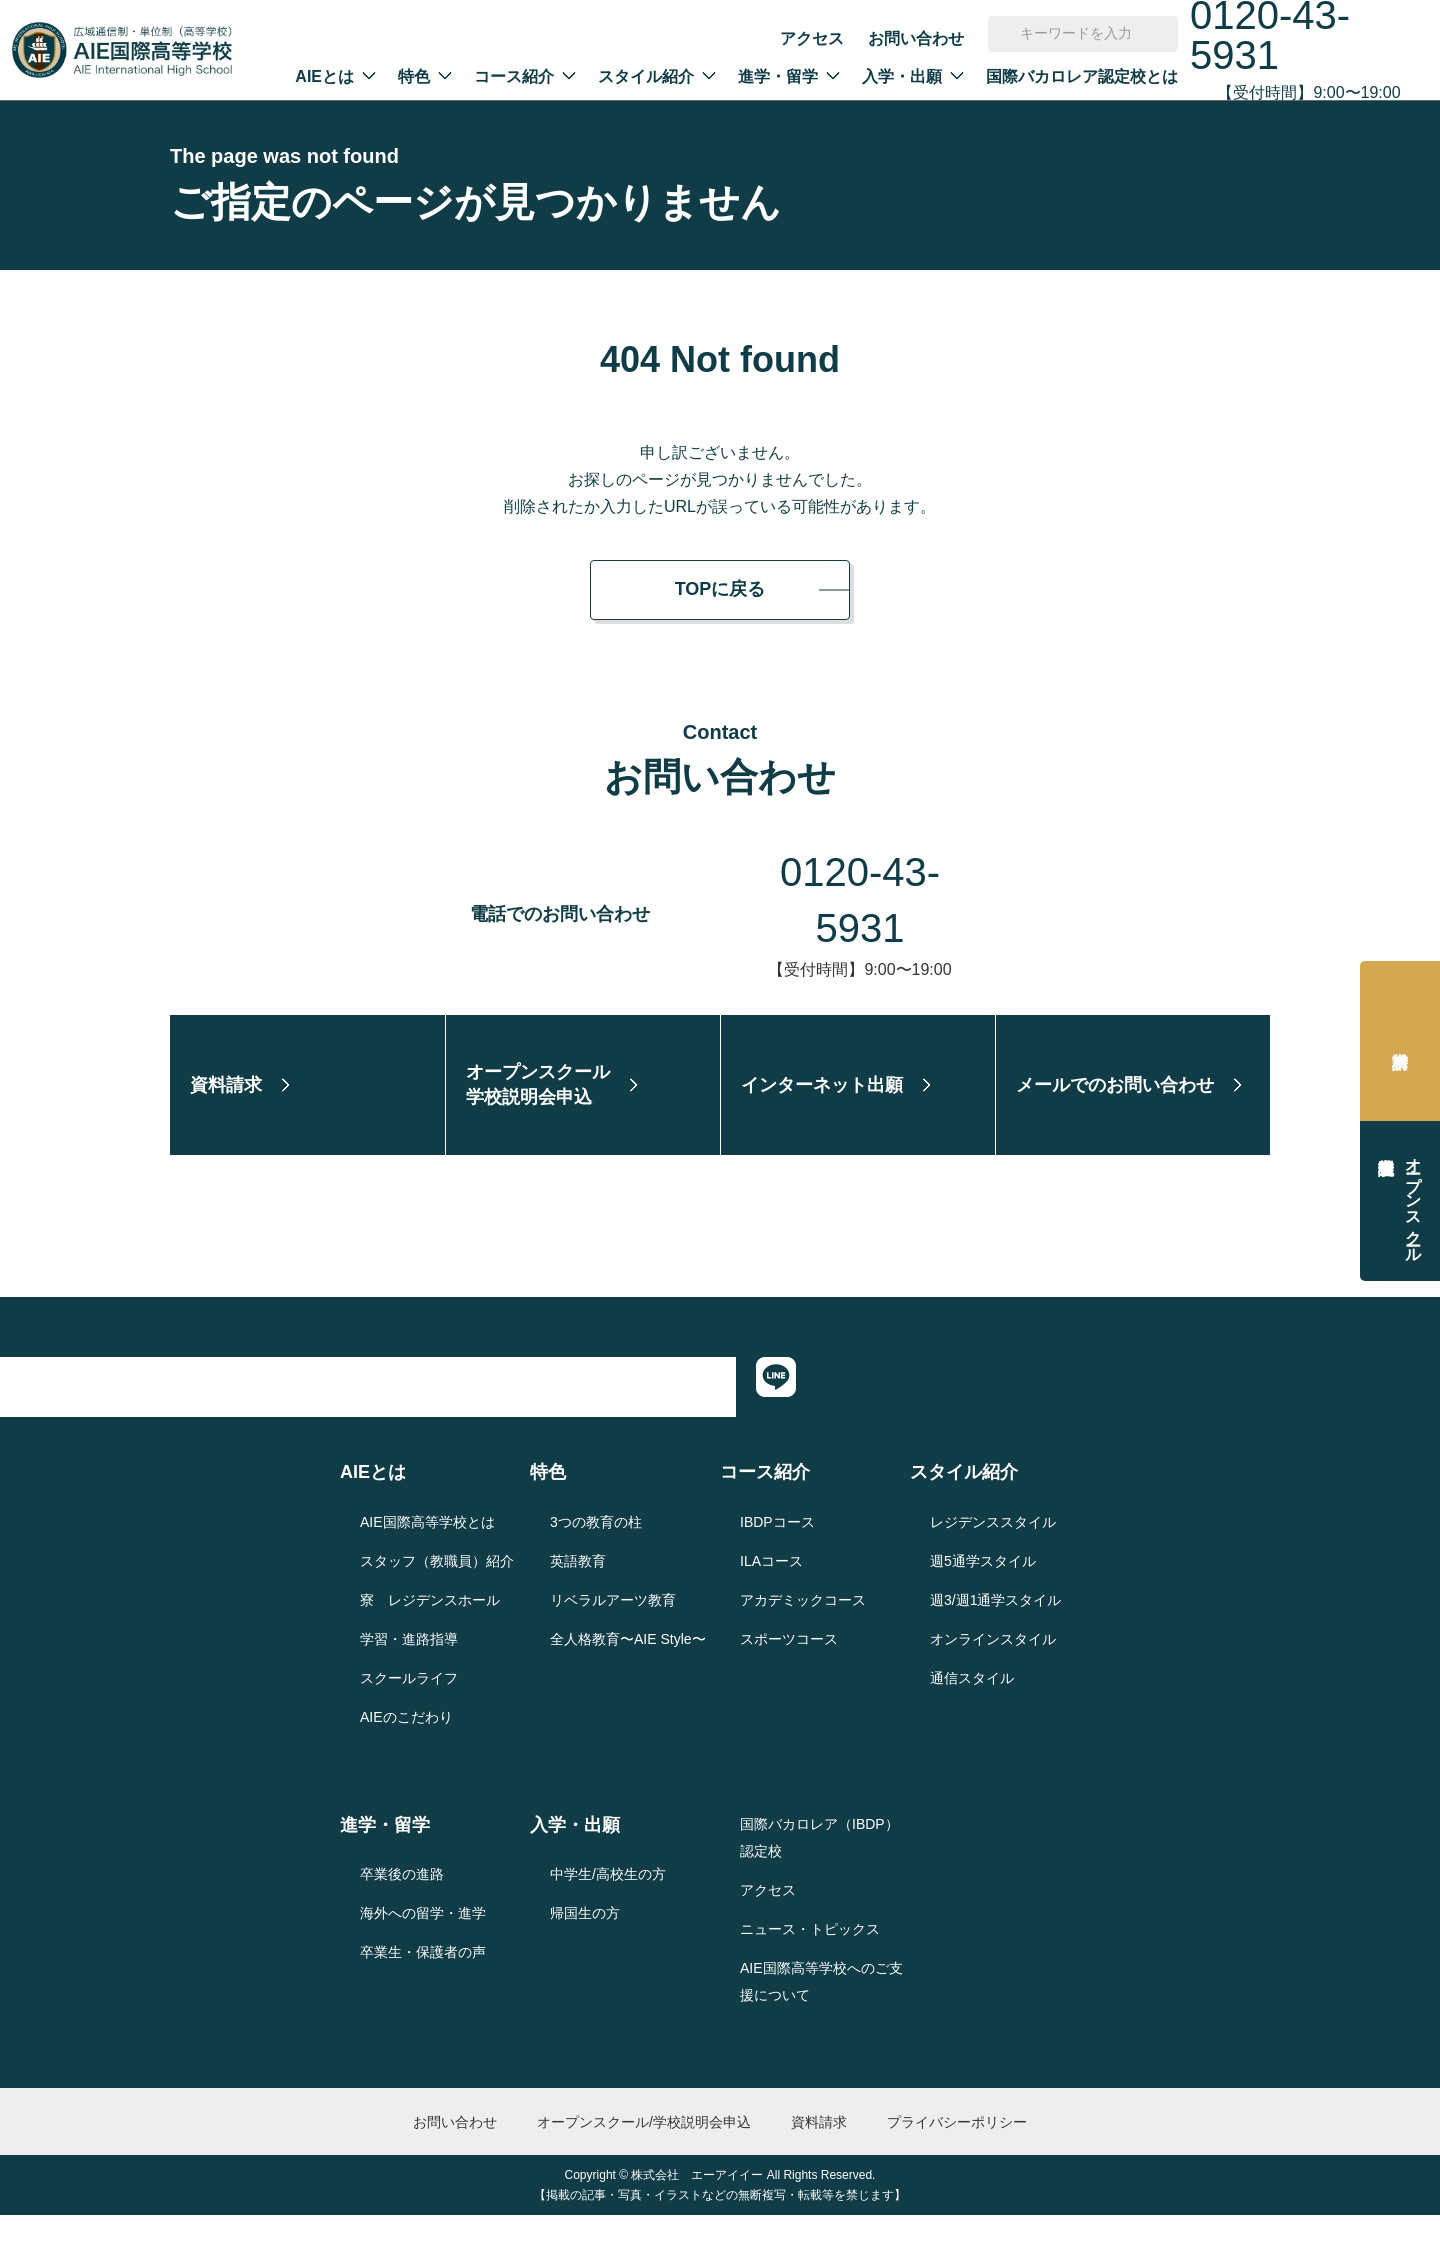  Describe the element at coordinates (578, 1586) in the screenshot. I see `英語教育` at that location.